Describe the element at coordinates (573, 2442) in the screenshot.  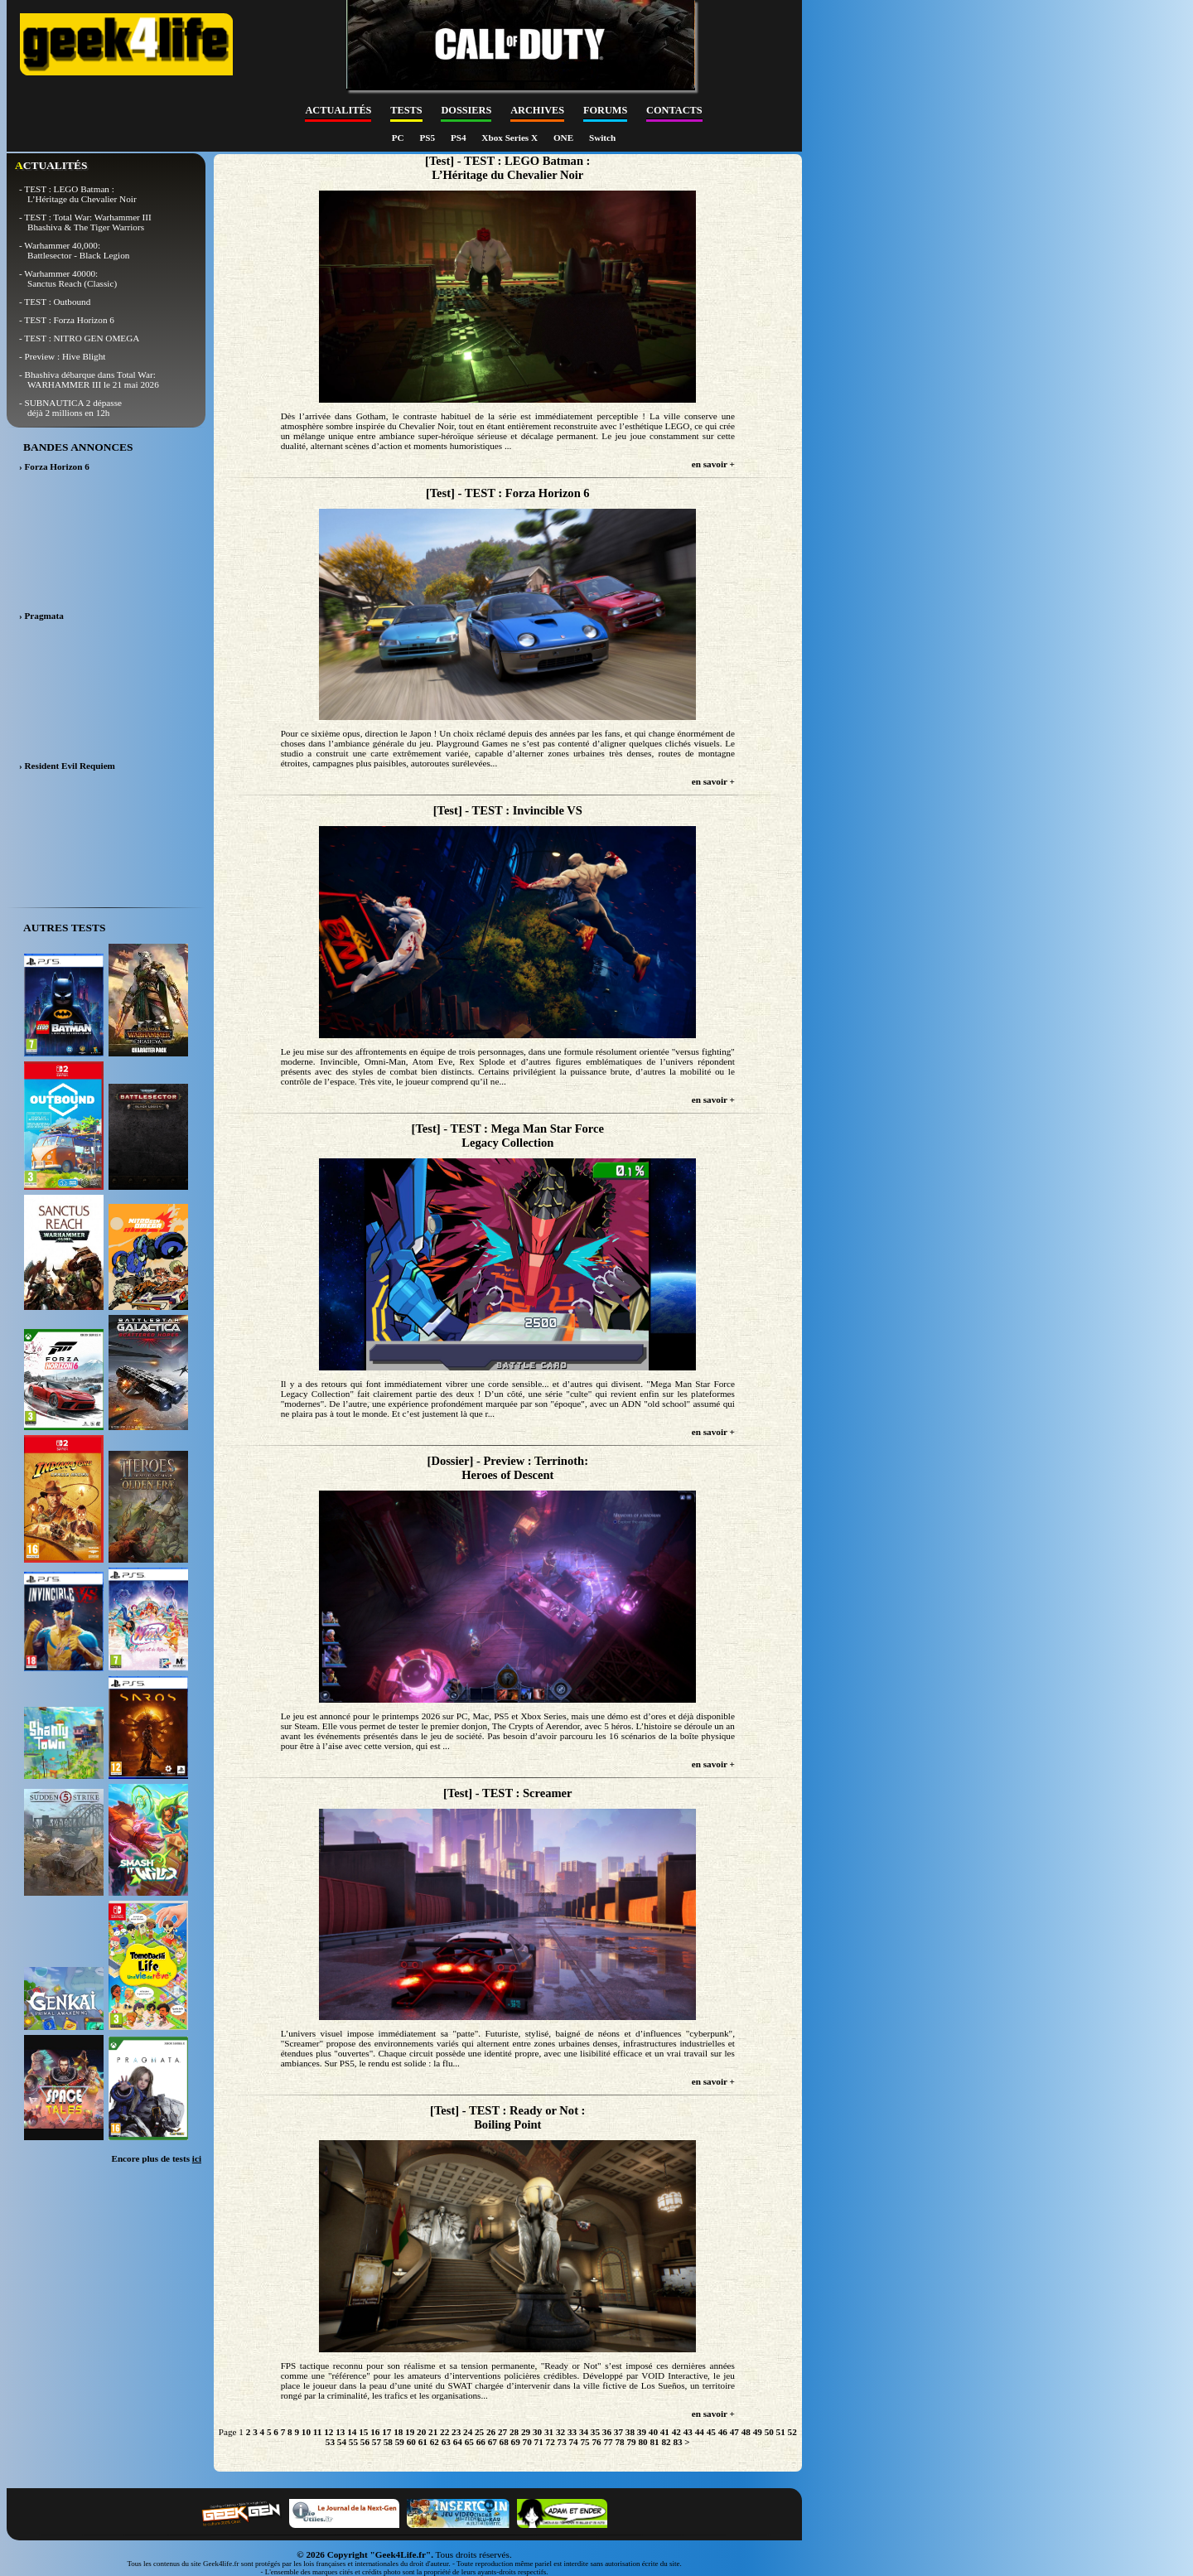
I see `74` at that location.